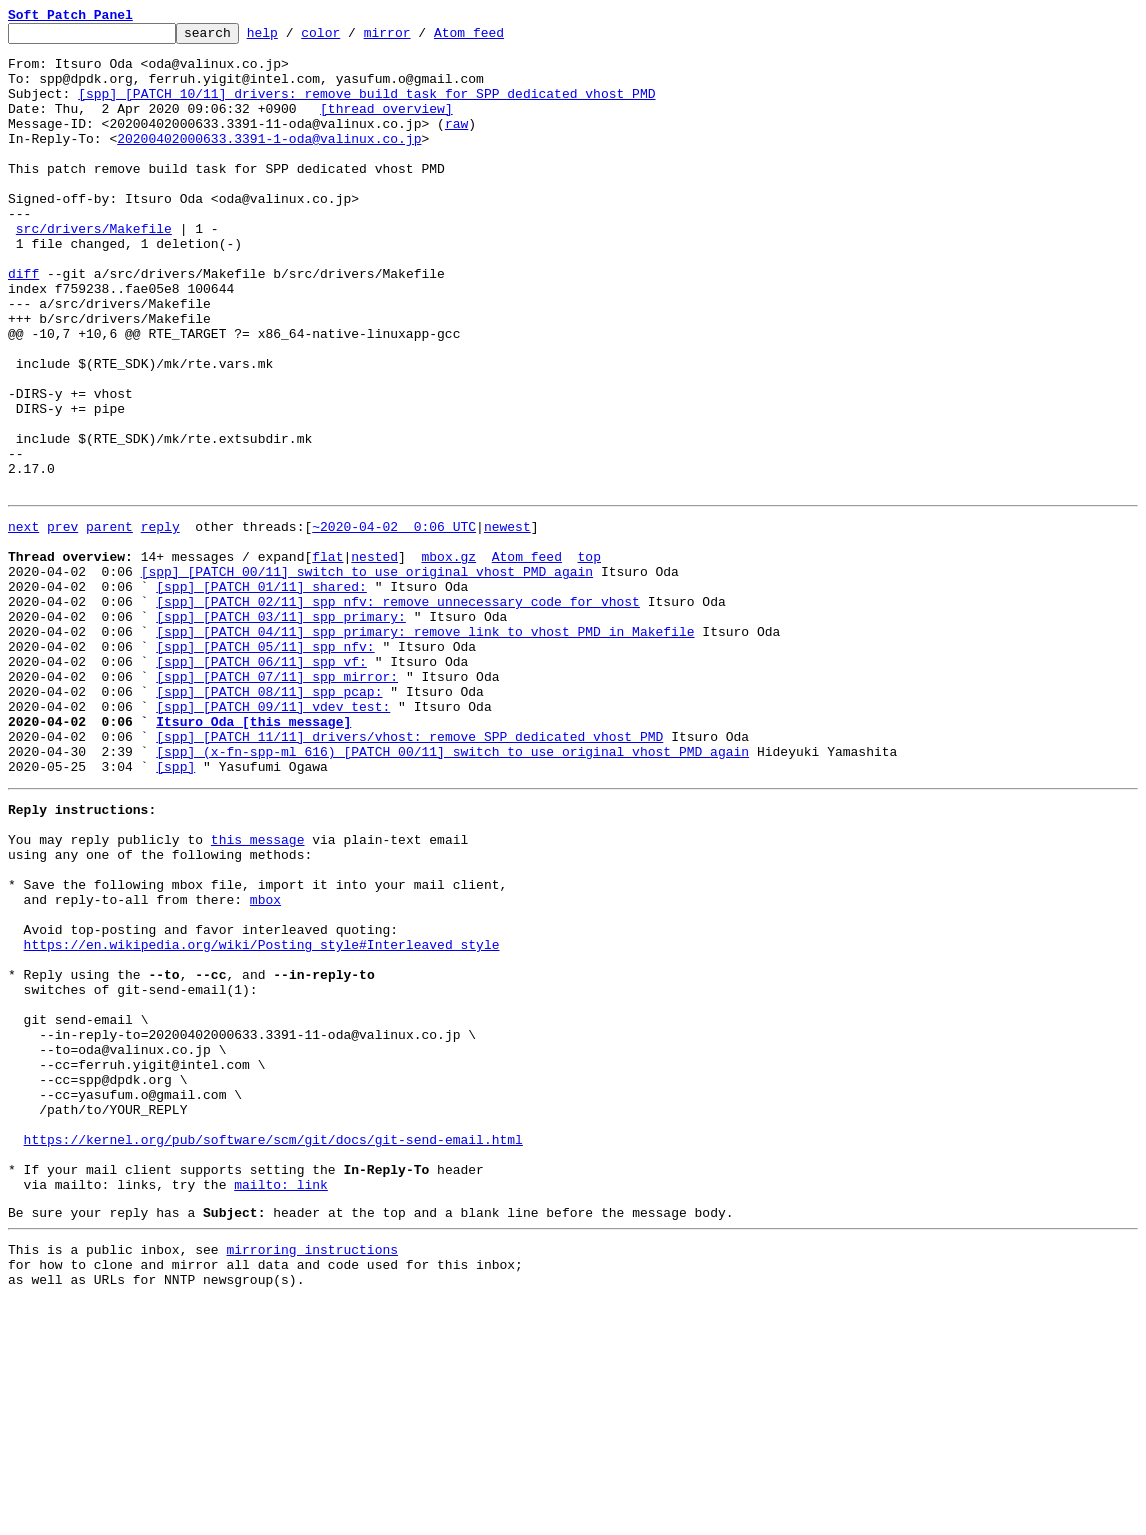 This screenshot has height=1535, width=1146. What do you see at coordinates (500, 38) in the screenshot?
I see `Atom feed` at bounding box center [500, 38].